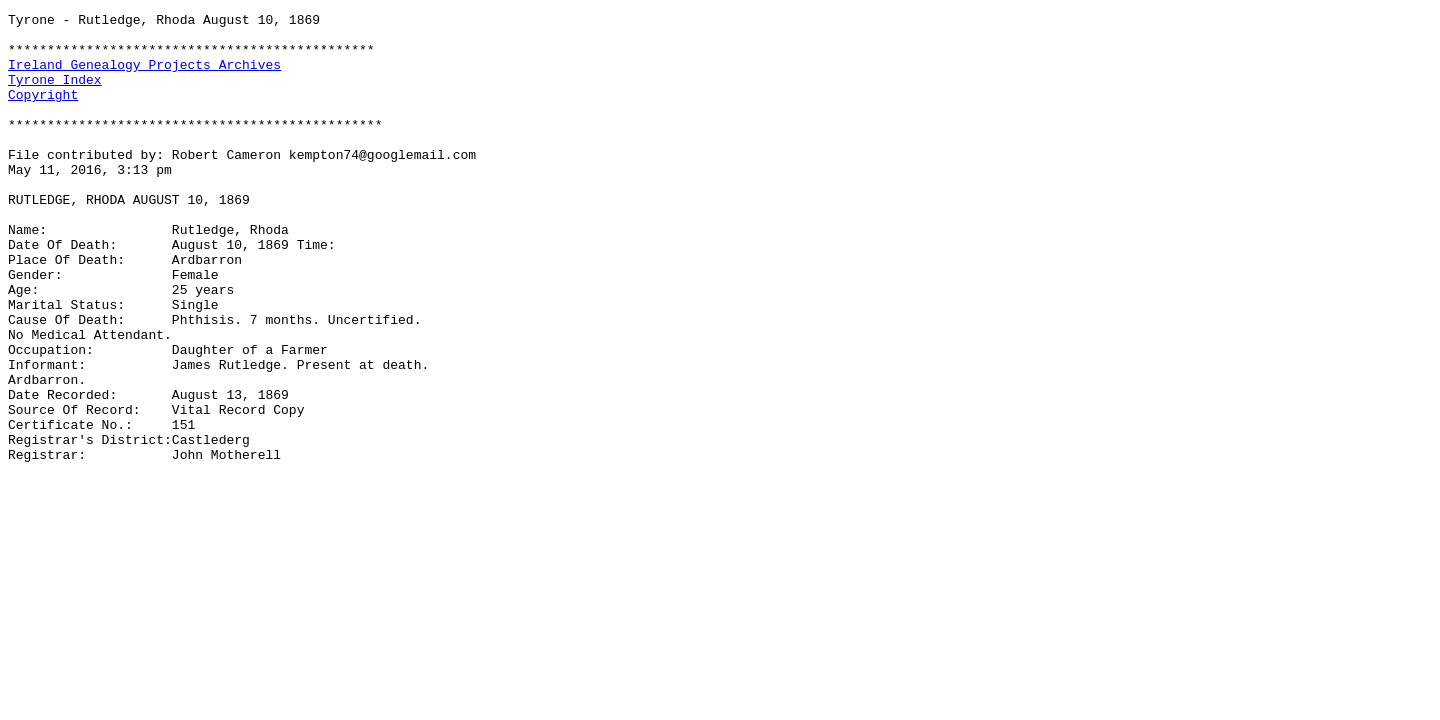 This screenshot has width=1440, height=720. Describe the element at coordinates (55, 94) in the screenshot. I see `Tyrone Index` at that location.